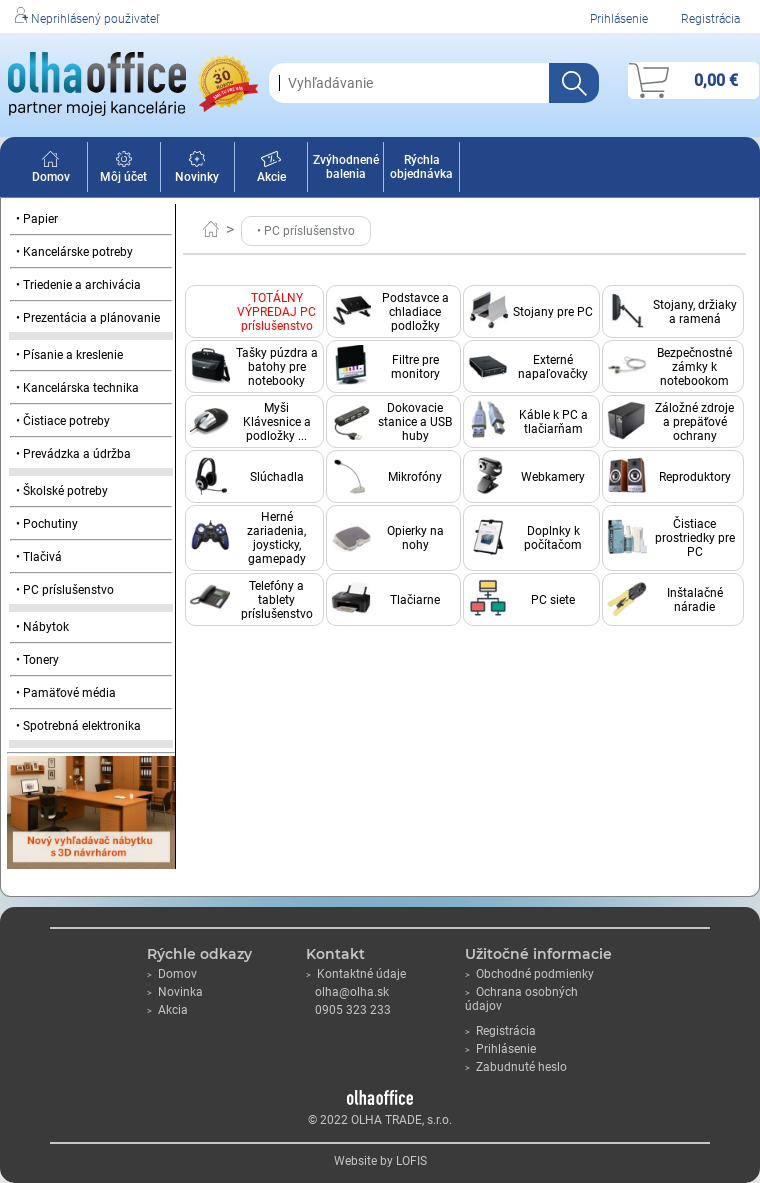  I want to click on Registrácia, so click(710, 19).